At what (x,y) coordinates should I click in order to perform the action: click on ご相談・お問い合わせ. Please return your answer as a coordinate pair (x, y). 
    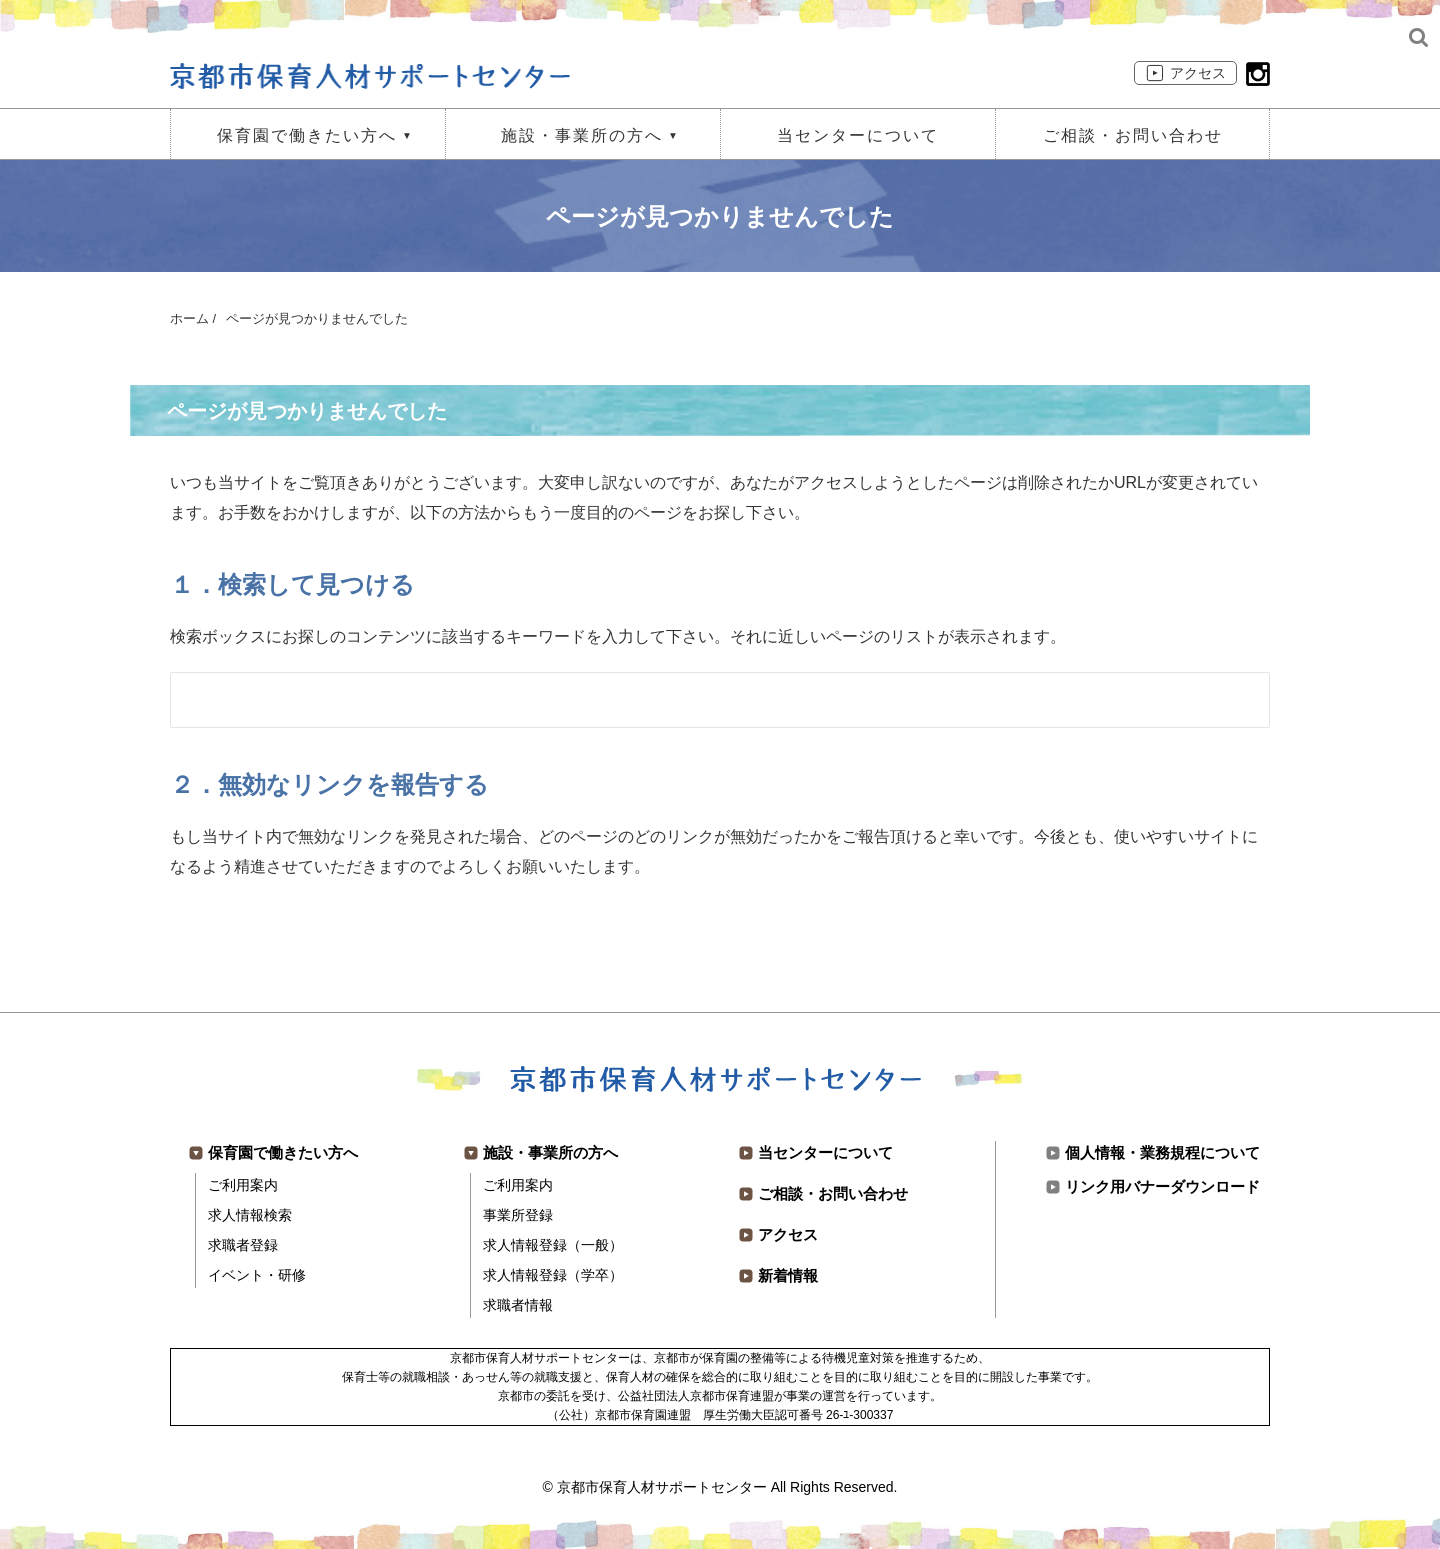
    Looking at the image, I should click on (1133, 135).